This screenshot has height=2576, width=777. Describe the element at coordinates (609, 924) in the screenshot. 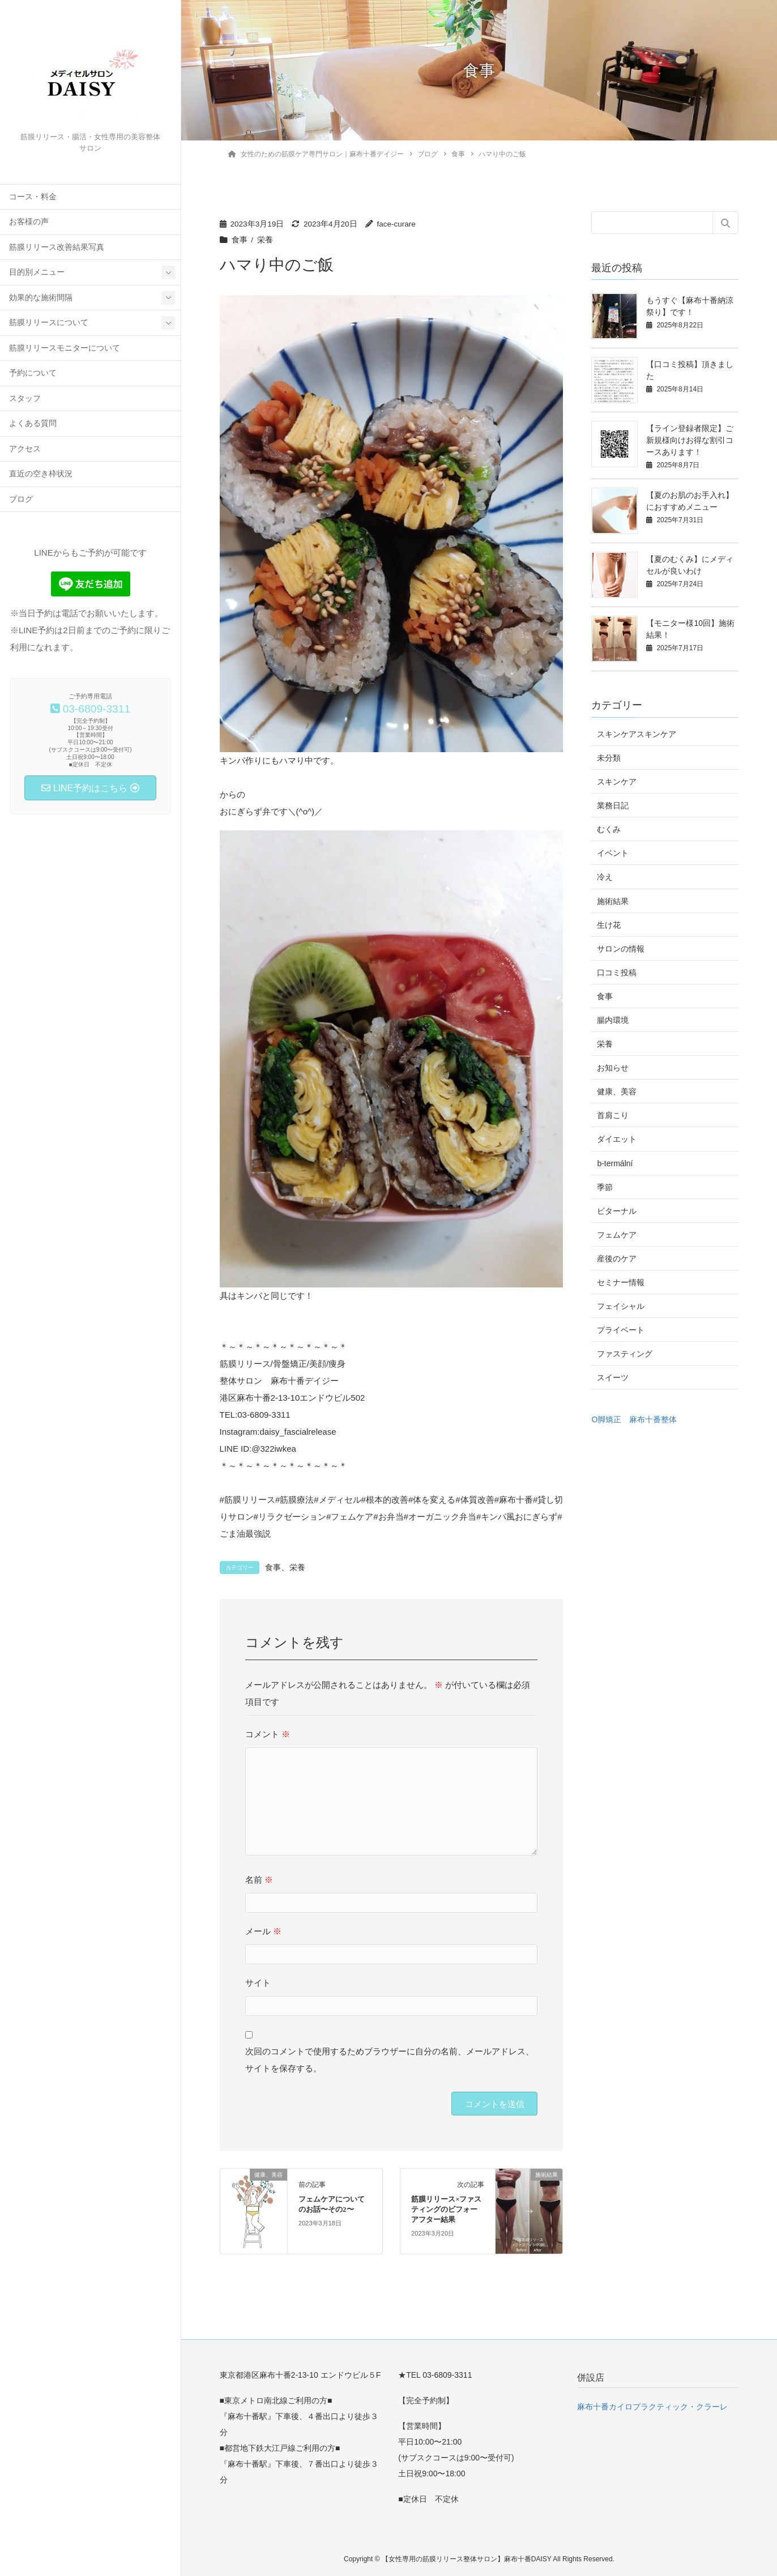

I see `生け花` at that location.